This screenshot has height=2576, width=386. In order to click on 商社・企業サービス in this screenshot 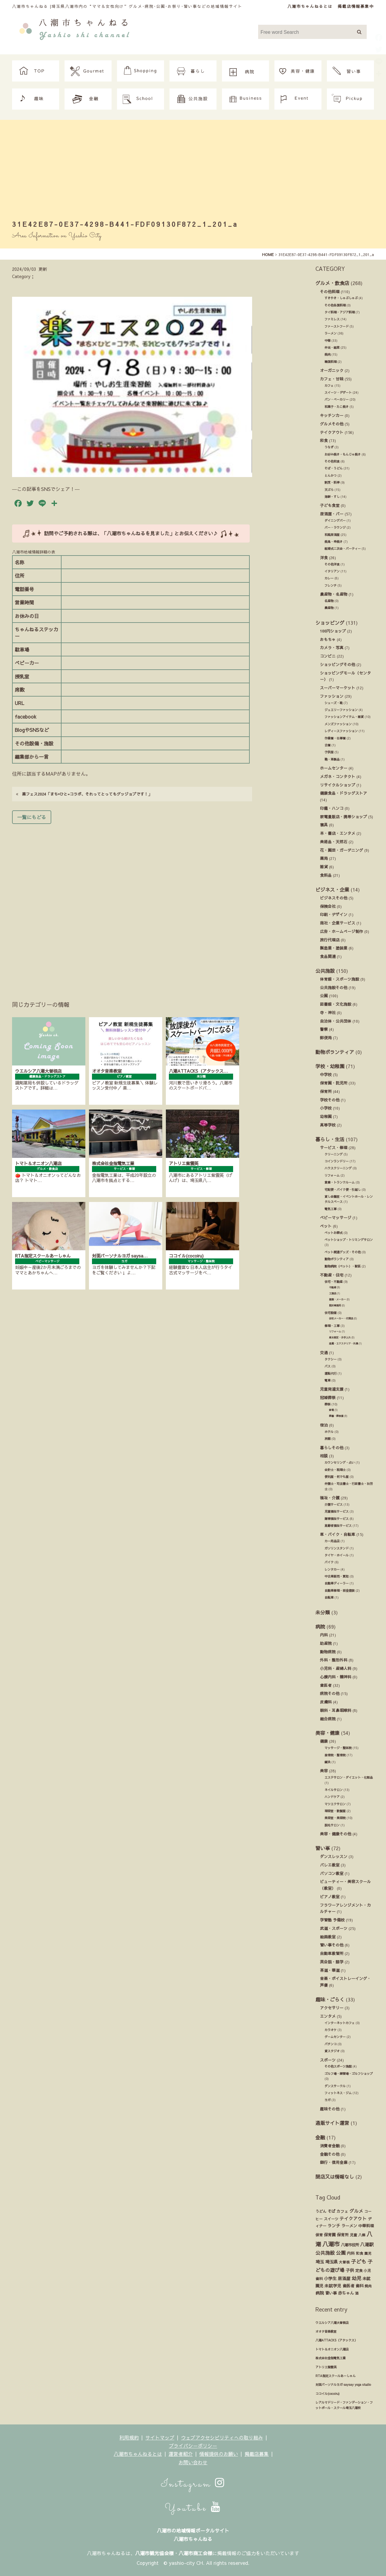, I will do `click(337, 922)`.